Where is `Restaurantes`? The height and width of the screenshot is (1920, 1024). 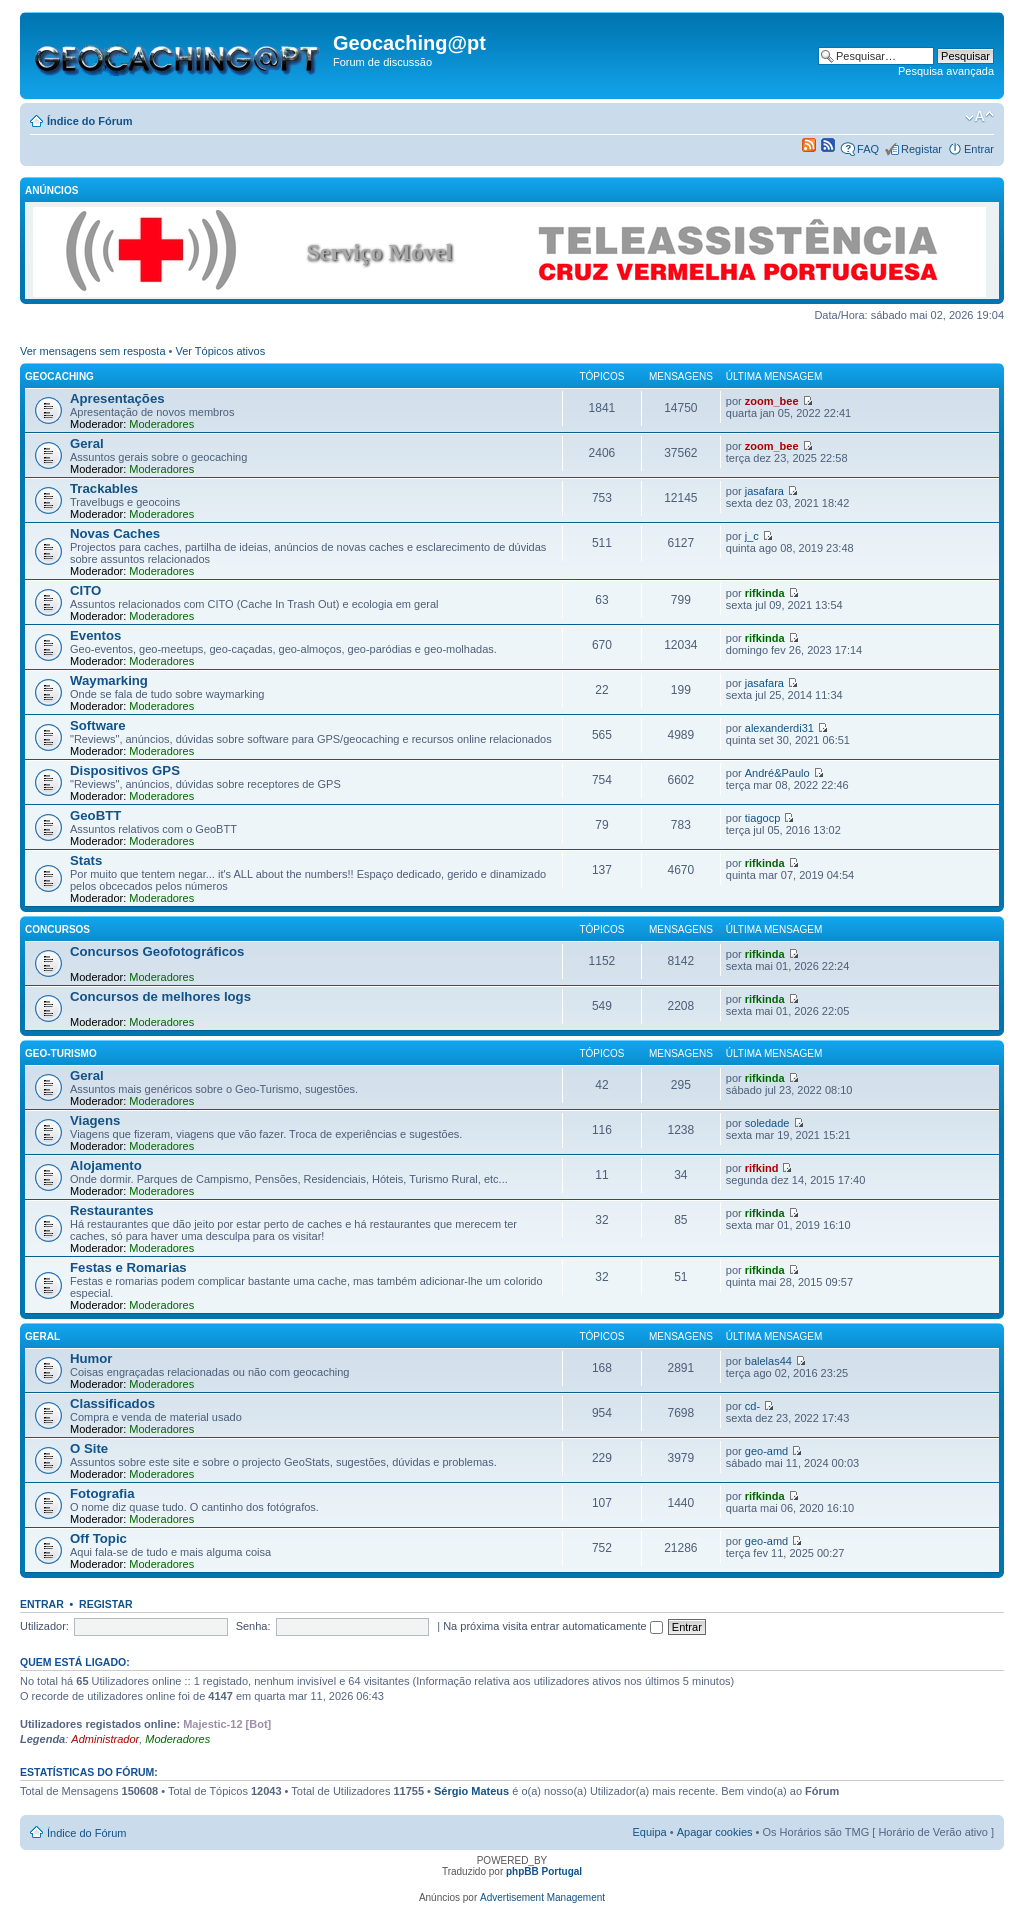 Restaurantes is located at coordinates (112, 1210).